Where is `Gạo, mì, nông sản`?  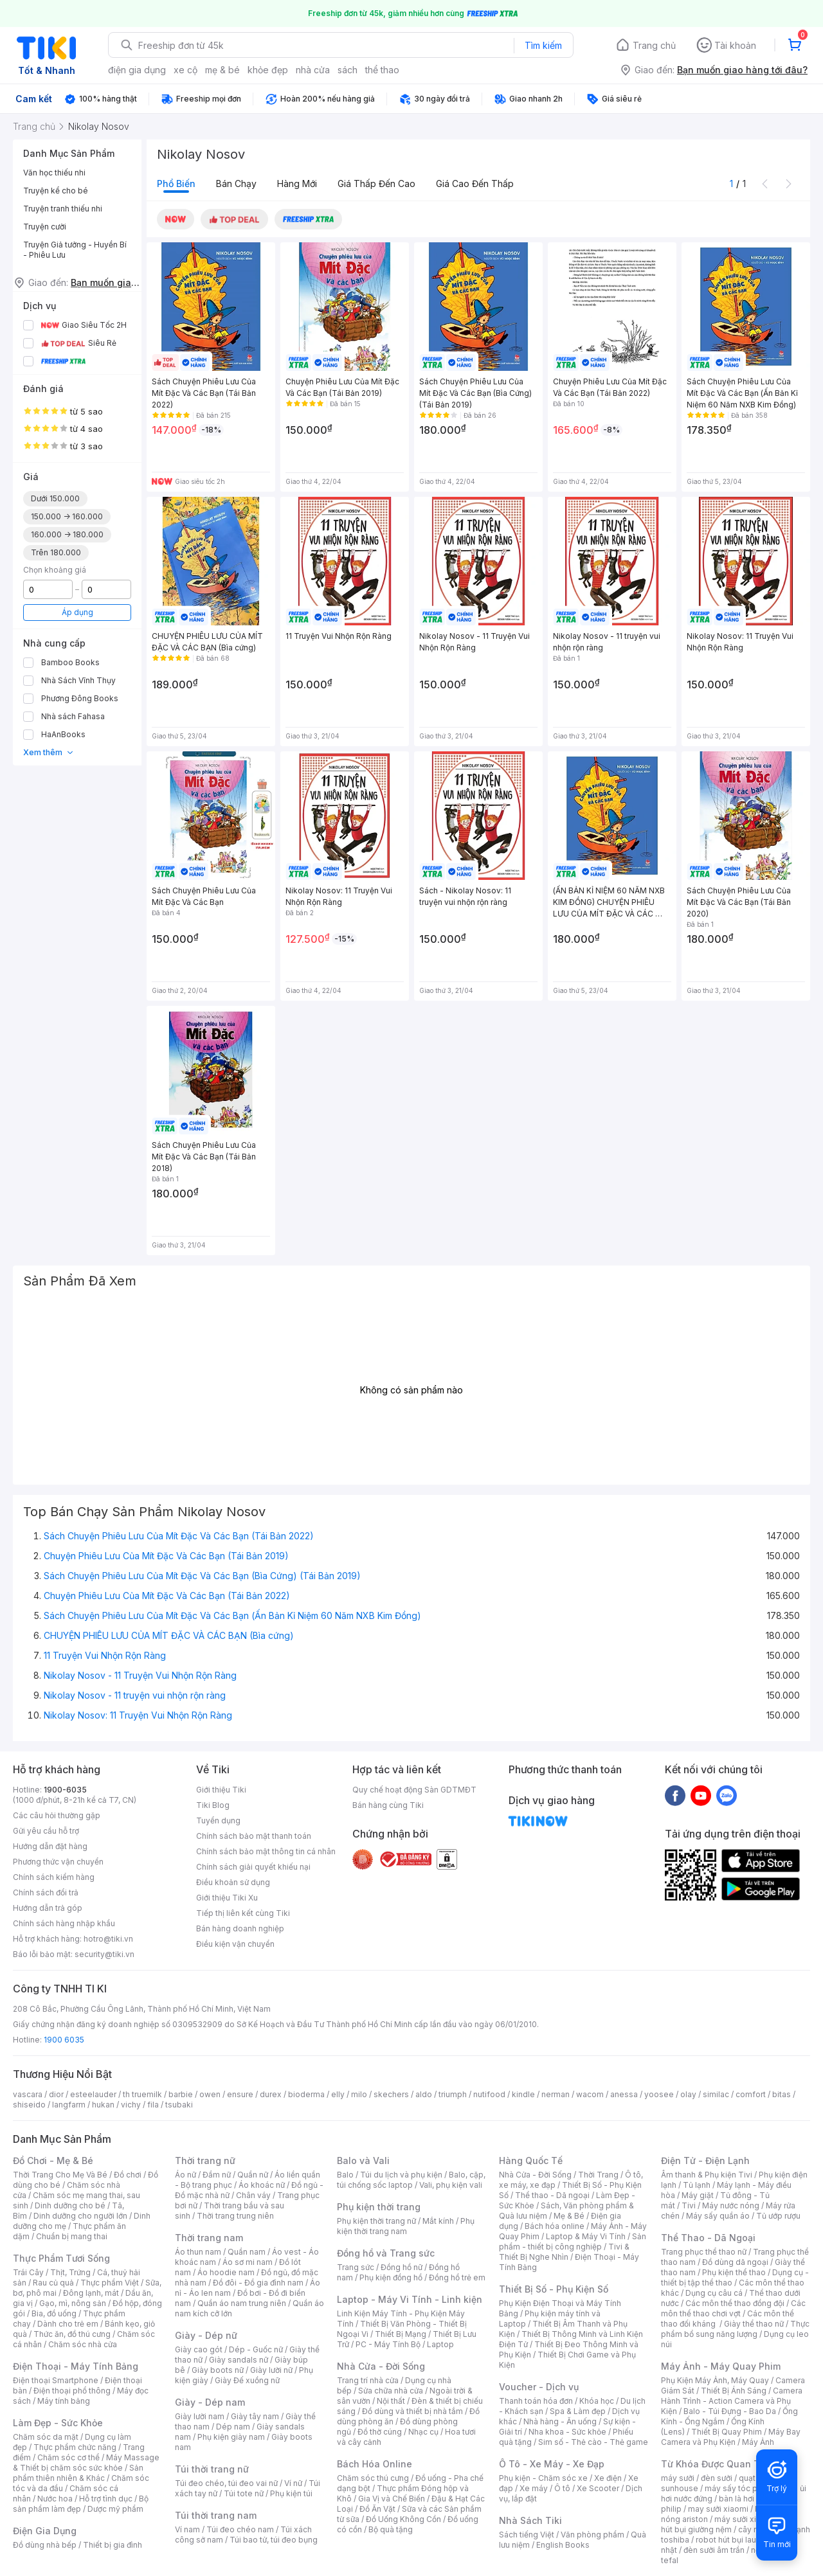
Gạo, mì, nông sản is located at coordinates (72, 2303).